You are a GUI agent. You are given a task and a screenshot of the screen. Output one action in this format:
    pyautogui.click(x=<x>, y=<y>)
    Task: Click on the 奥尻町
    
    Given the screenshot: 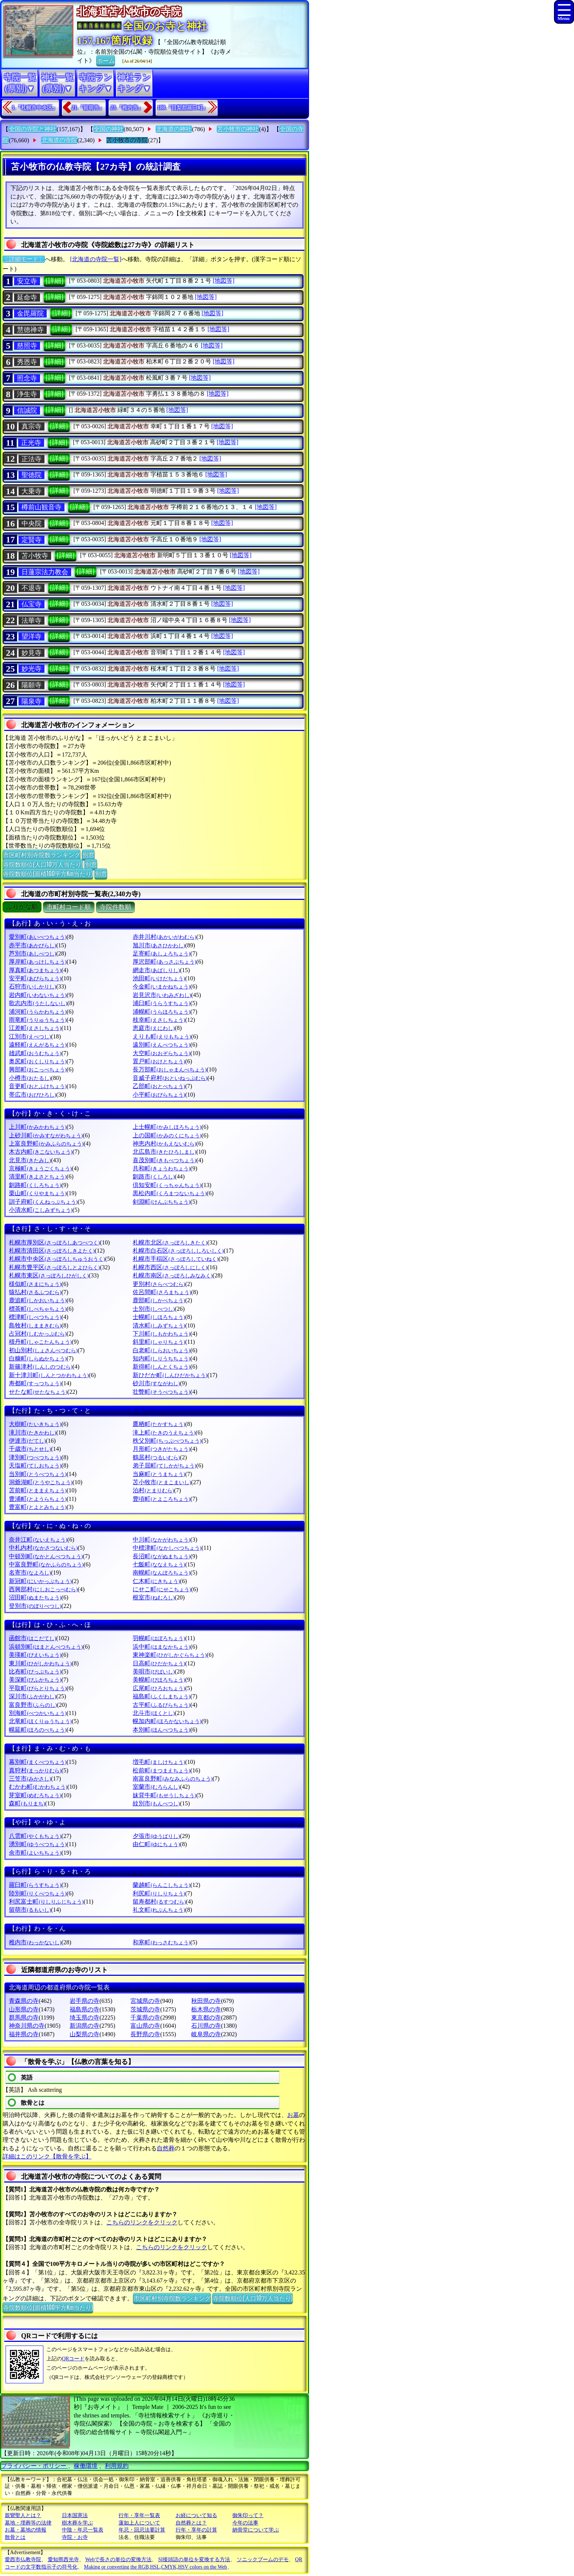 What is the action you would take?
    pyautogui.click(x=37, y=1061)
    